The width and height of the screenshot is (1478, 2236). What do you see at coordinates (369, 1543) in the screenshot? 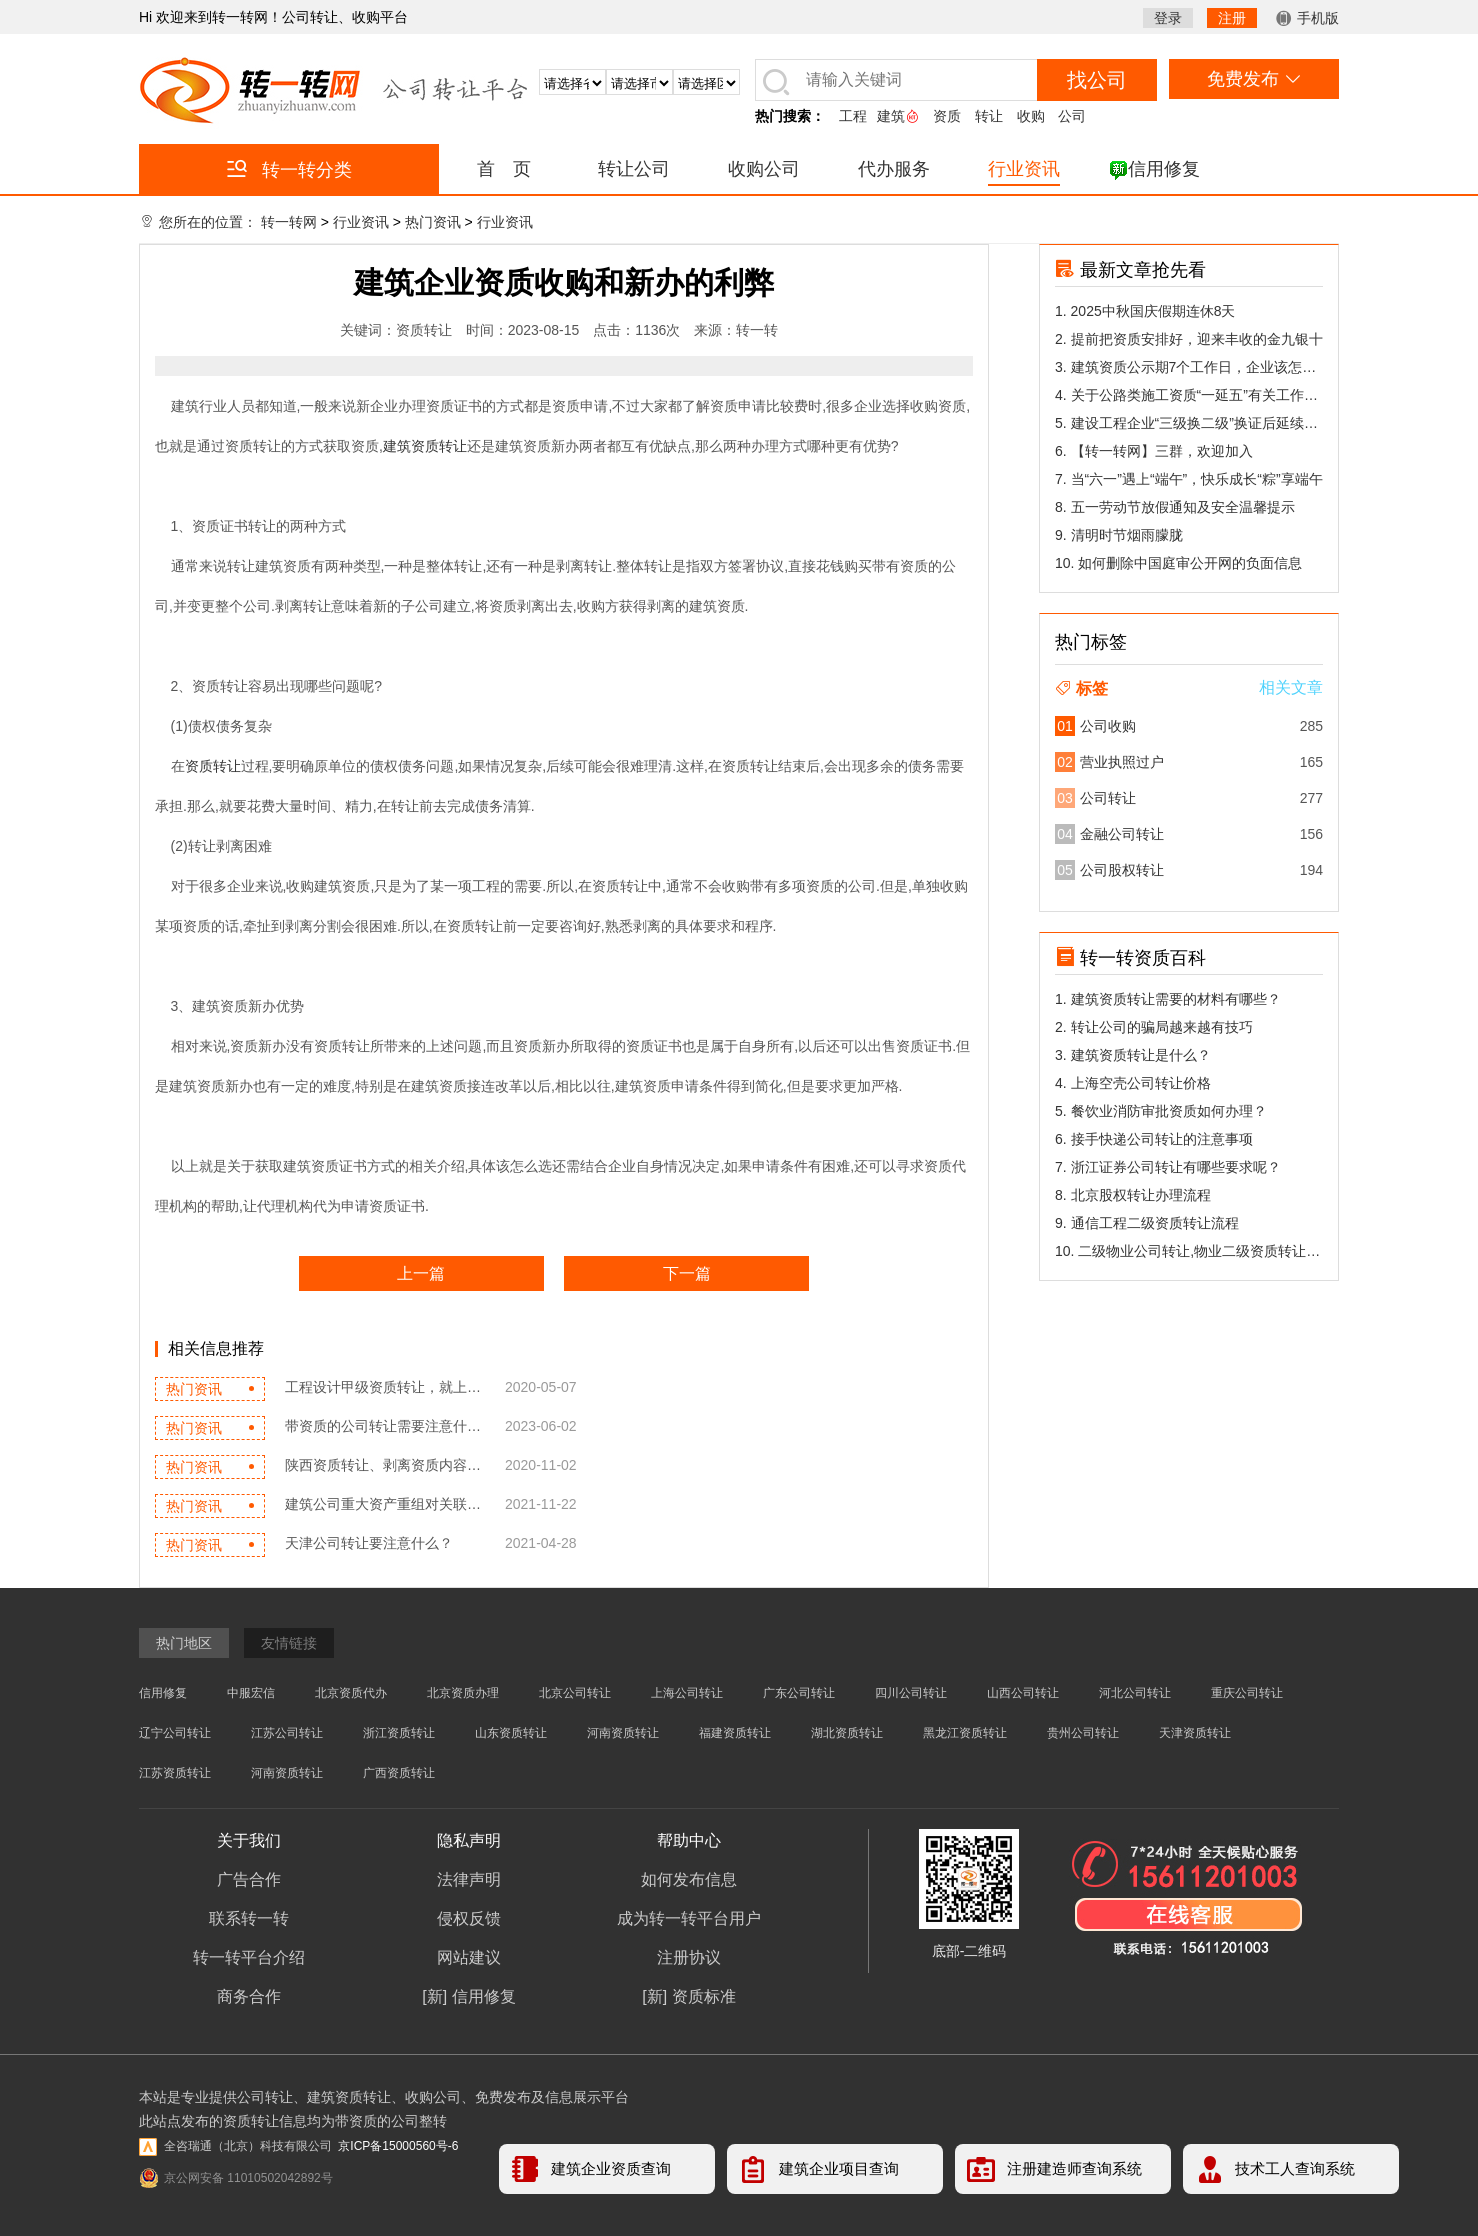
I see `天津公司转让要注意什么？` at bounding box center [369, 1543].